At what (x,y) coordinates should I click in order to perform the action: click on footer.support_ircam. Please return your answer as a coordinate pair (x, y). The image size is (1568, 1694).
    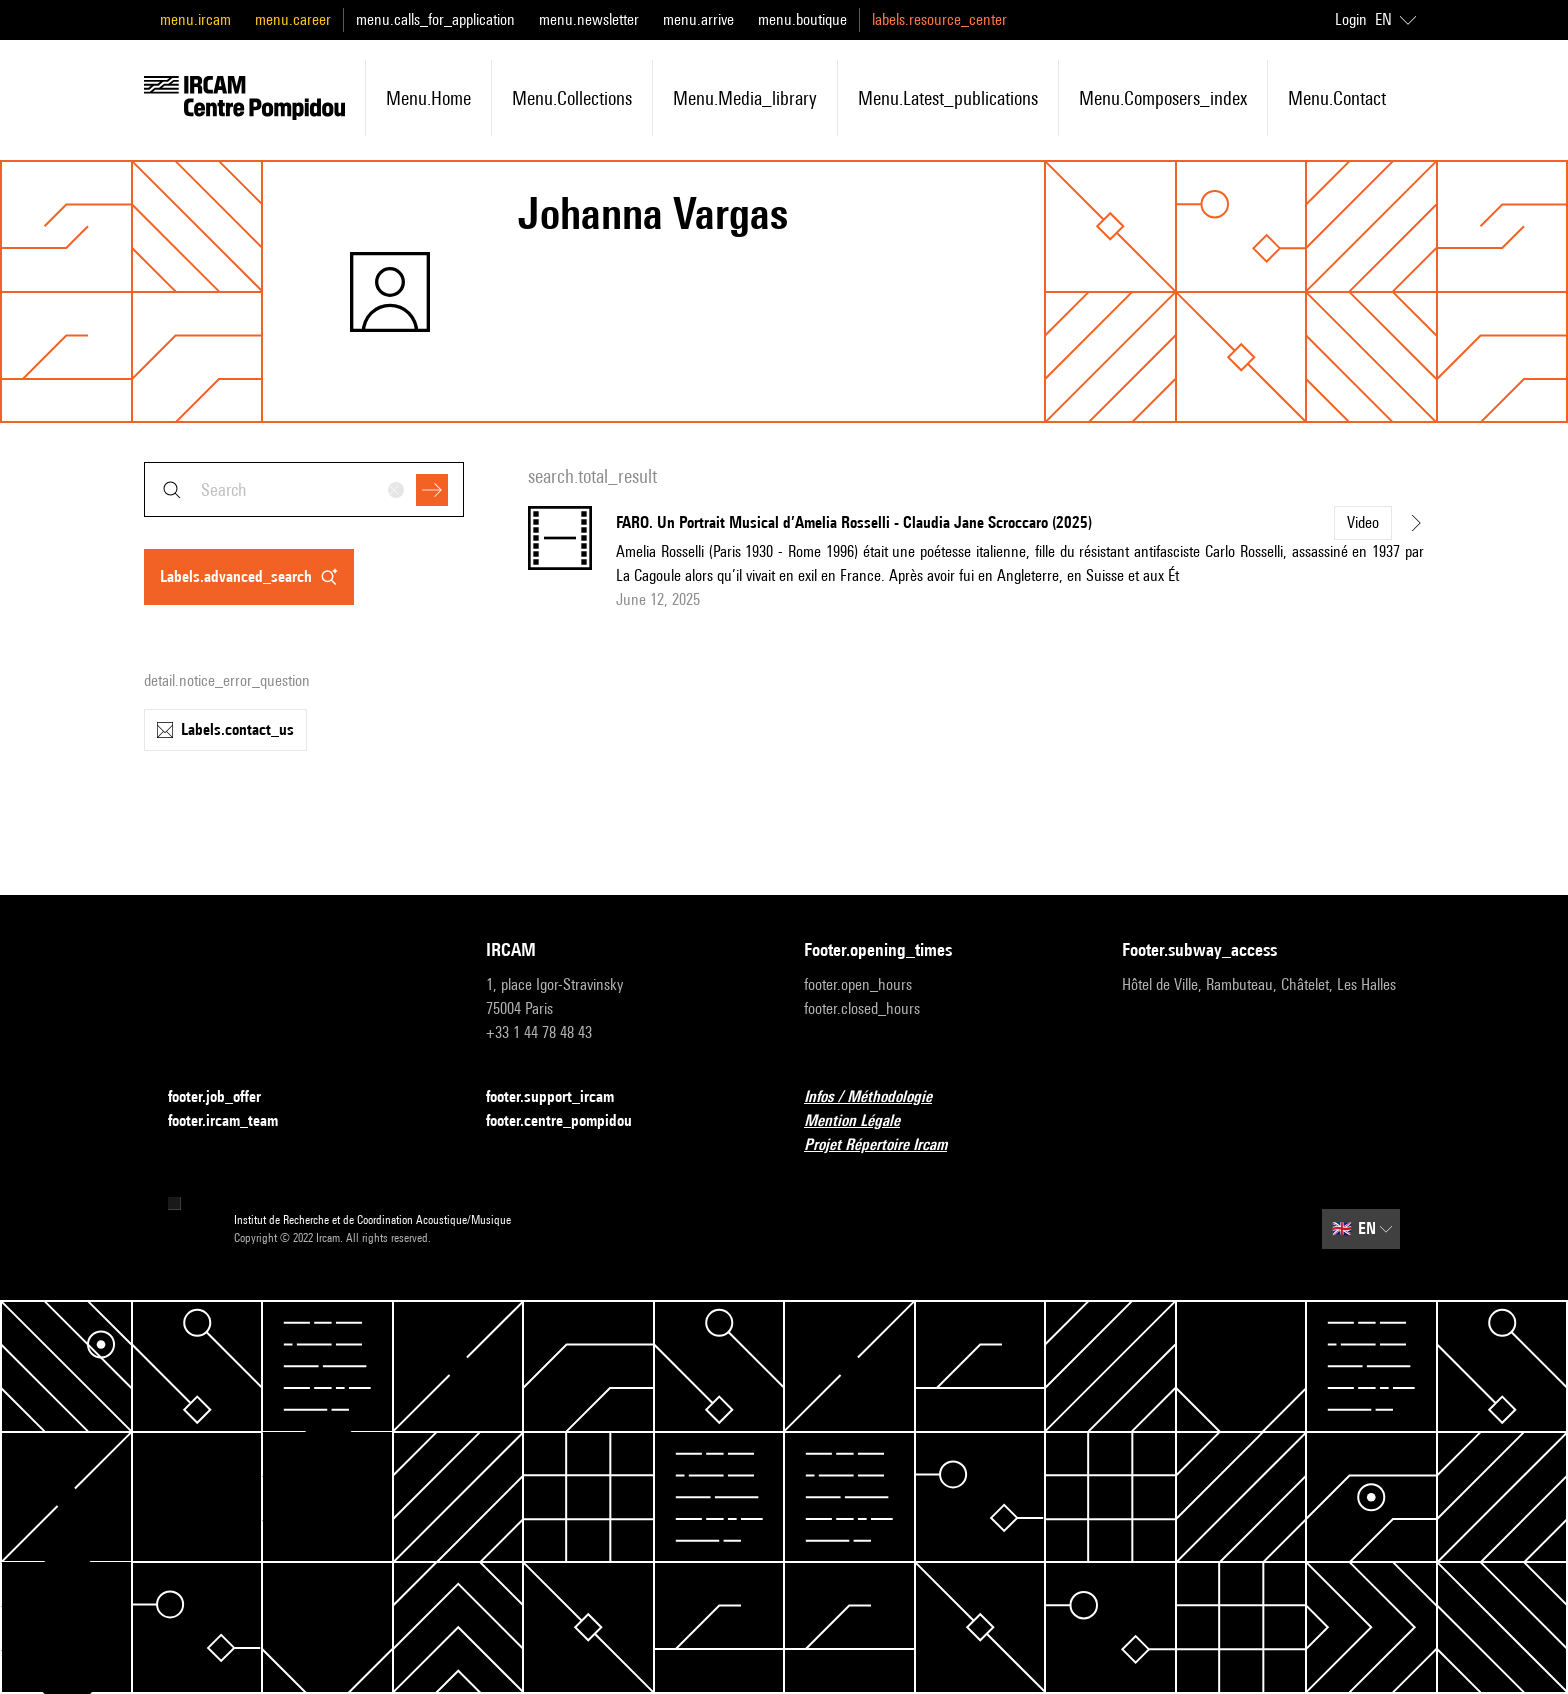
    Looking at the image, I should click on (562, 1097).